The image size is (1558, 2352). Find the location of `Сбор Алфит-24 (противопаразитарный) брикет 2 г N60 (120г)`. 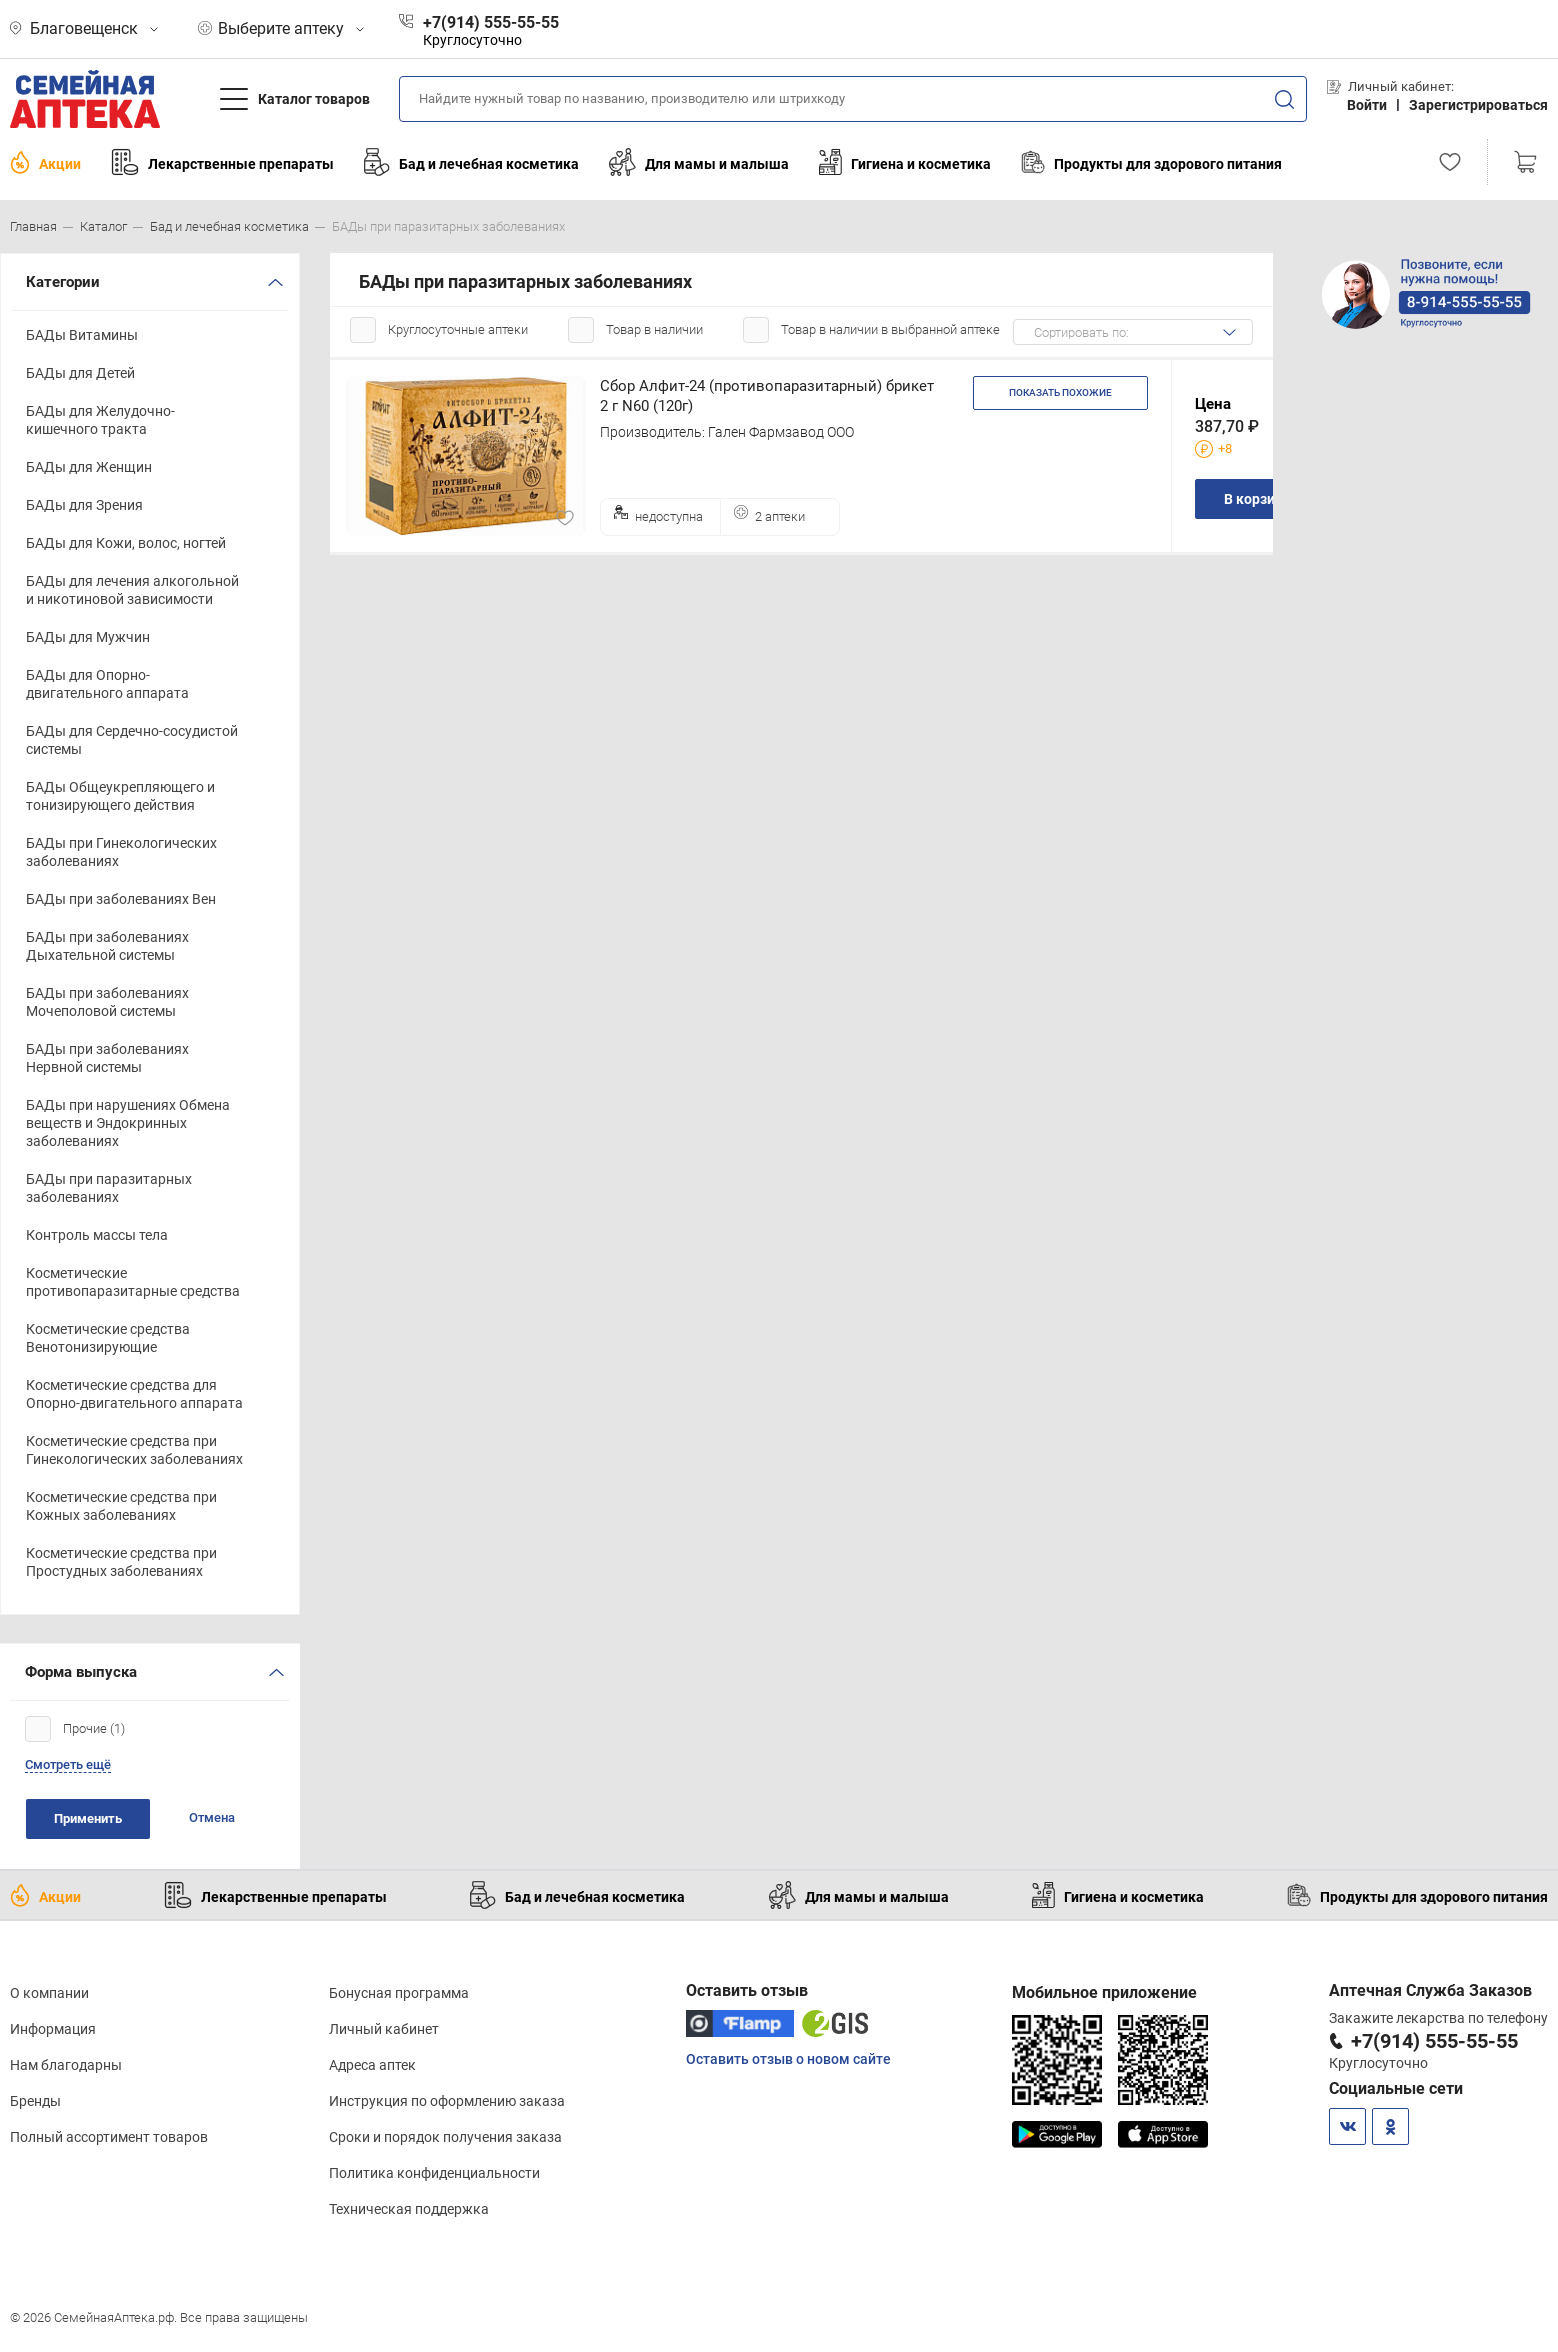

Сбор Алфит-24 (противопаразитарный) брикет 2 г N60 (120г) is located at coordinates (767, 396).